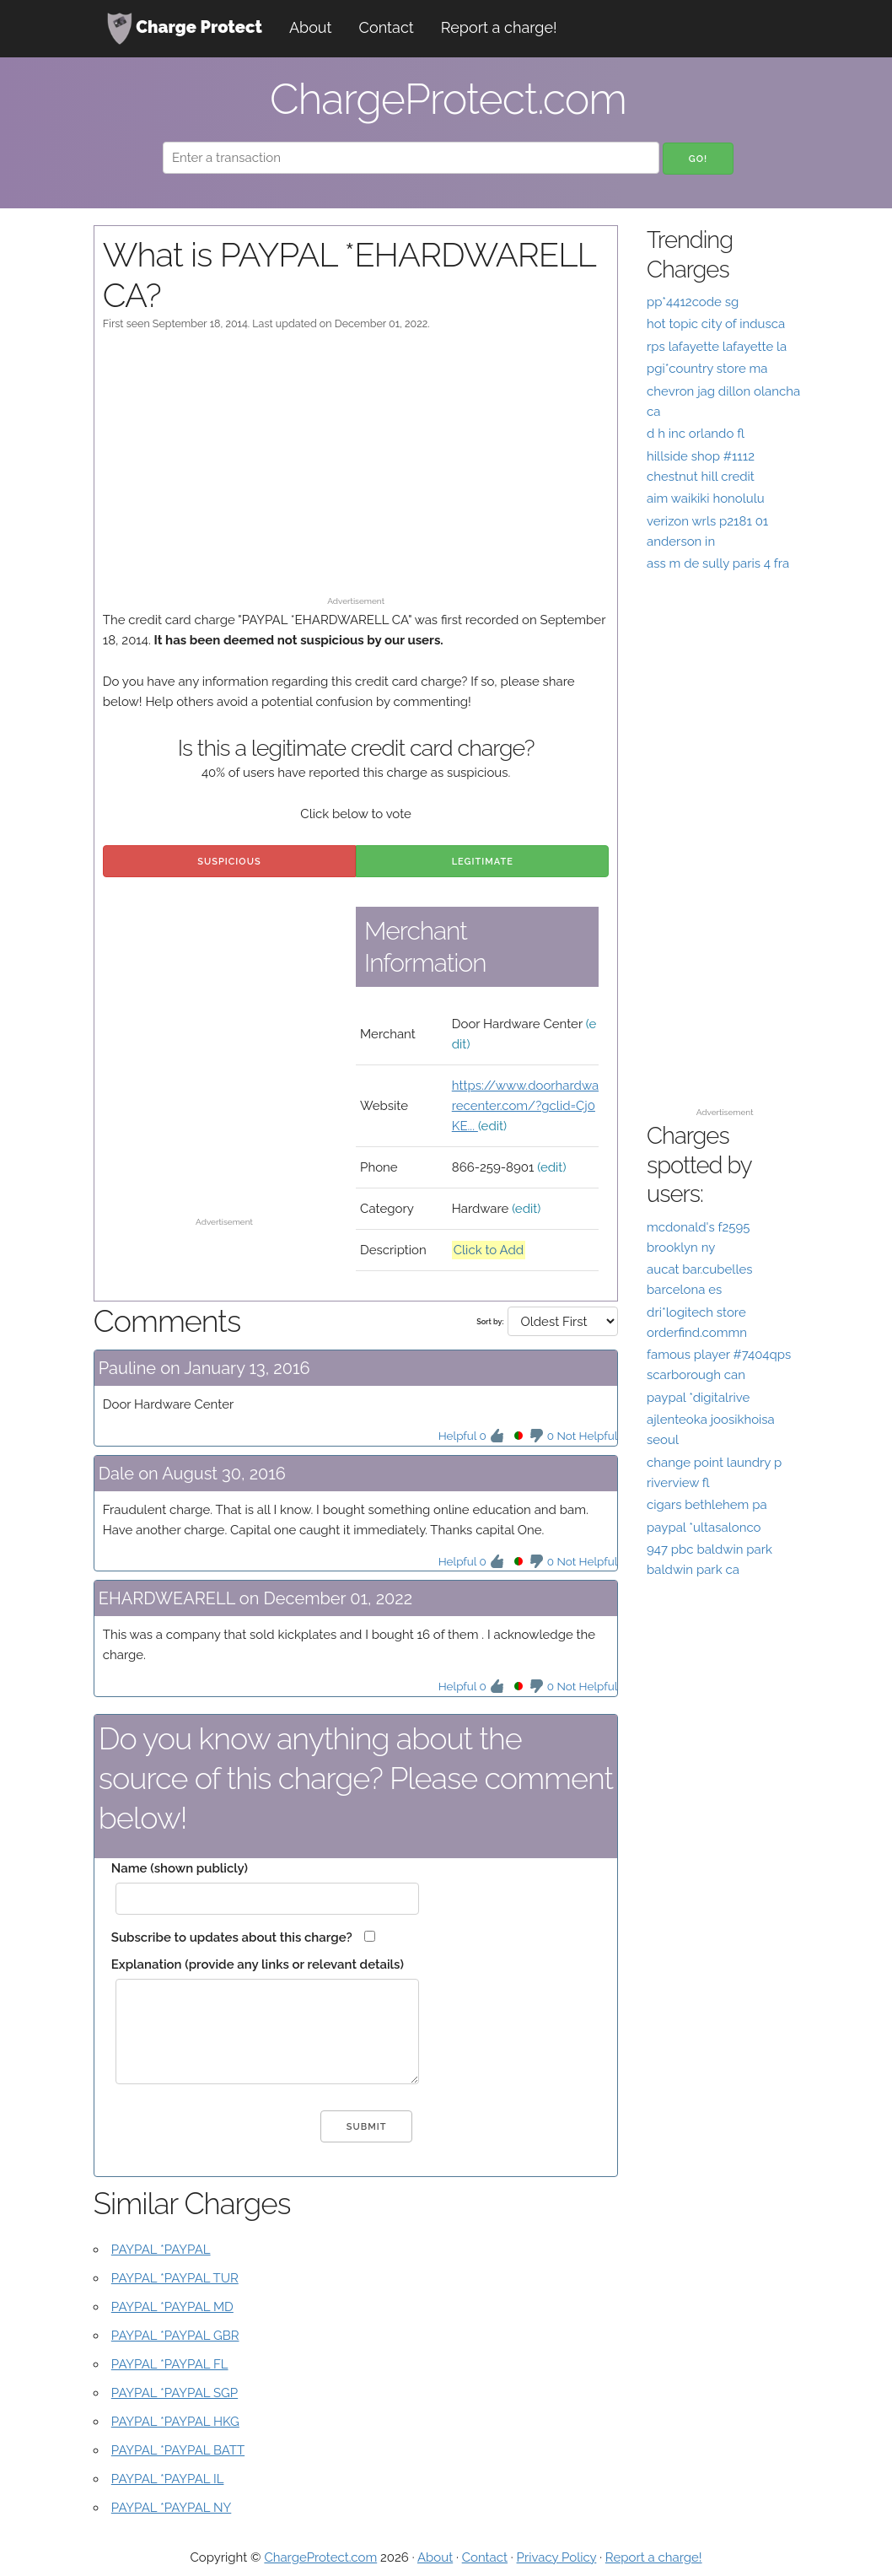  I want to click on paypal *digitalrive, so click(698, 1397).